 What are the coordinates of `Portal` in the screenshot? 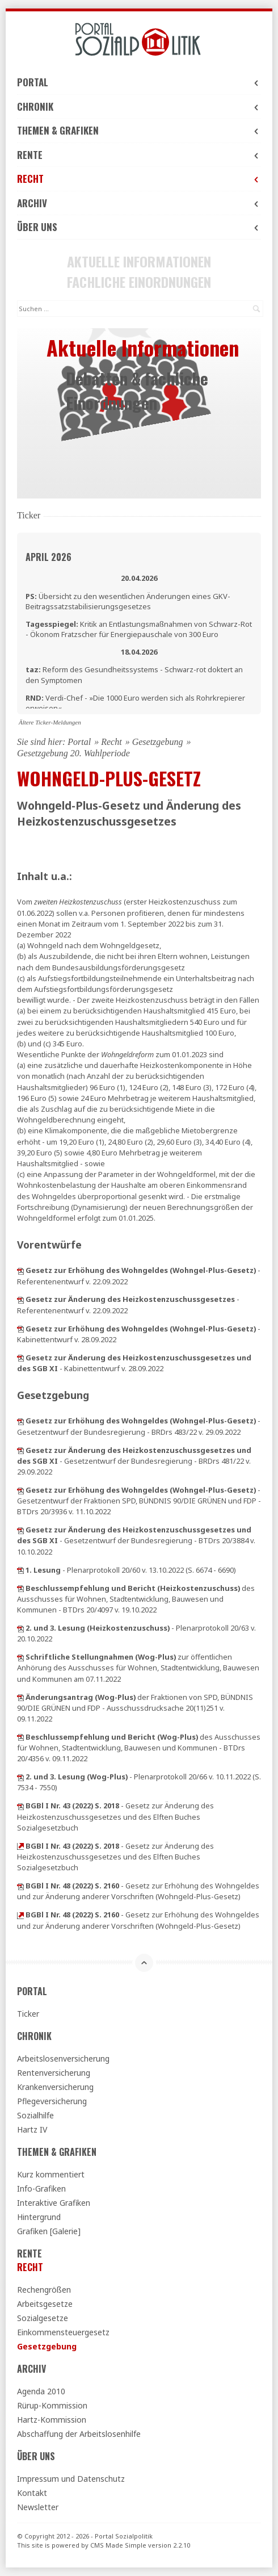 It's located at (139, 82).